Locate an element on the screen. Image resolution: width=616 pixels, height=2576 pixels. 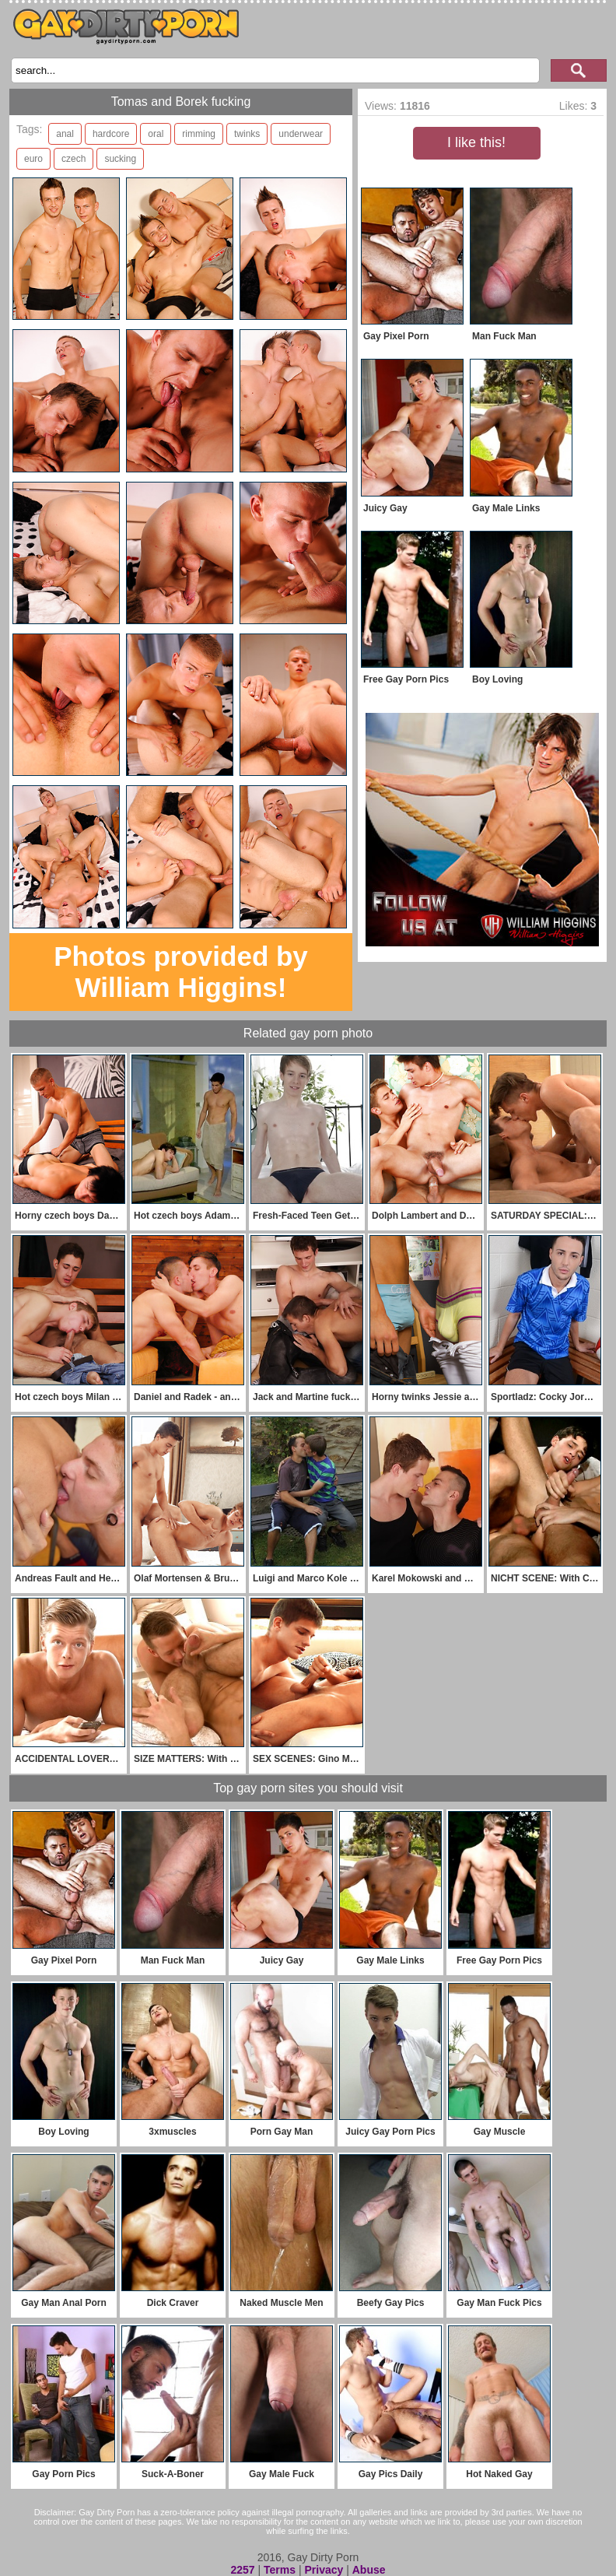
I like this! is located at coordinates (476, 142).